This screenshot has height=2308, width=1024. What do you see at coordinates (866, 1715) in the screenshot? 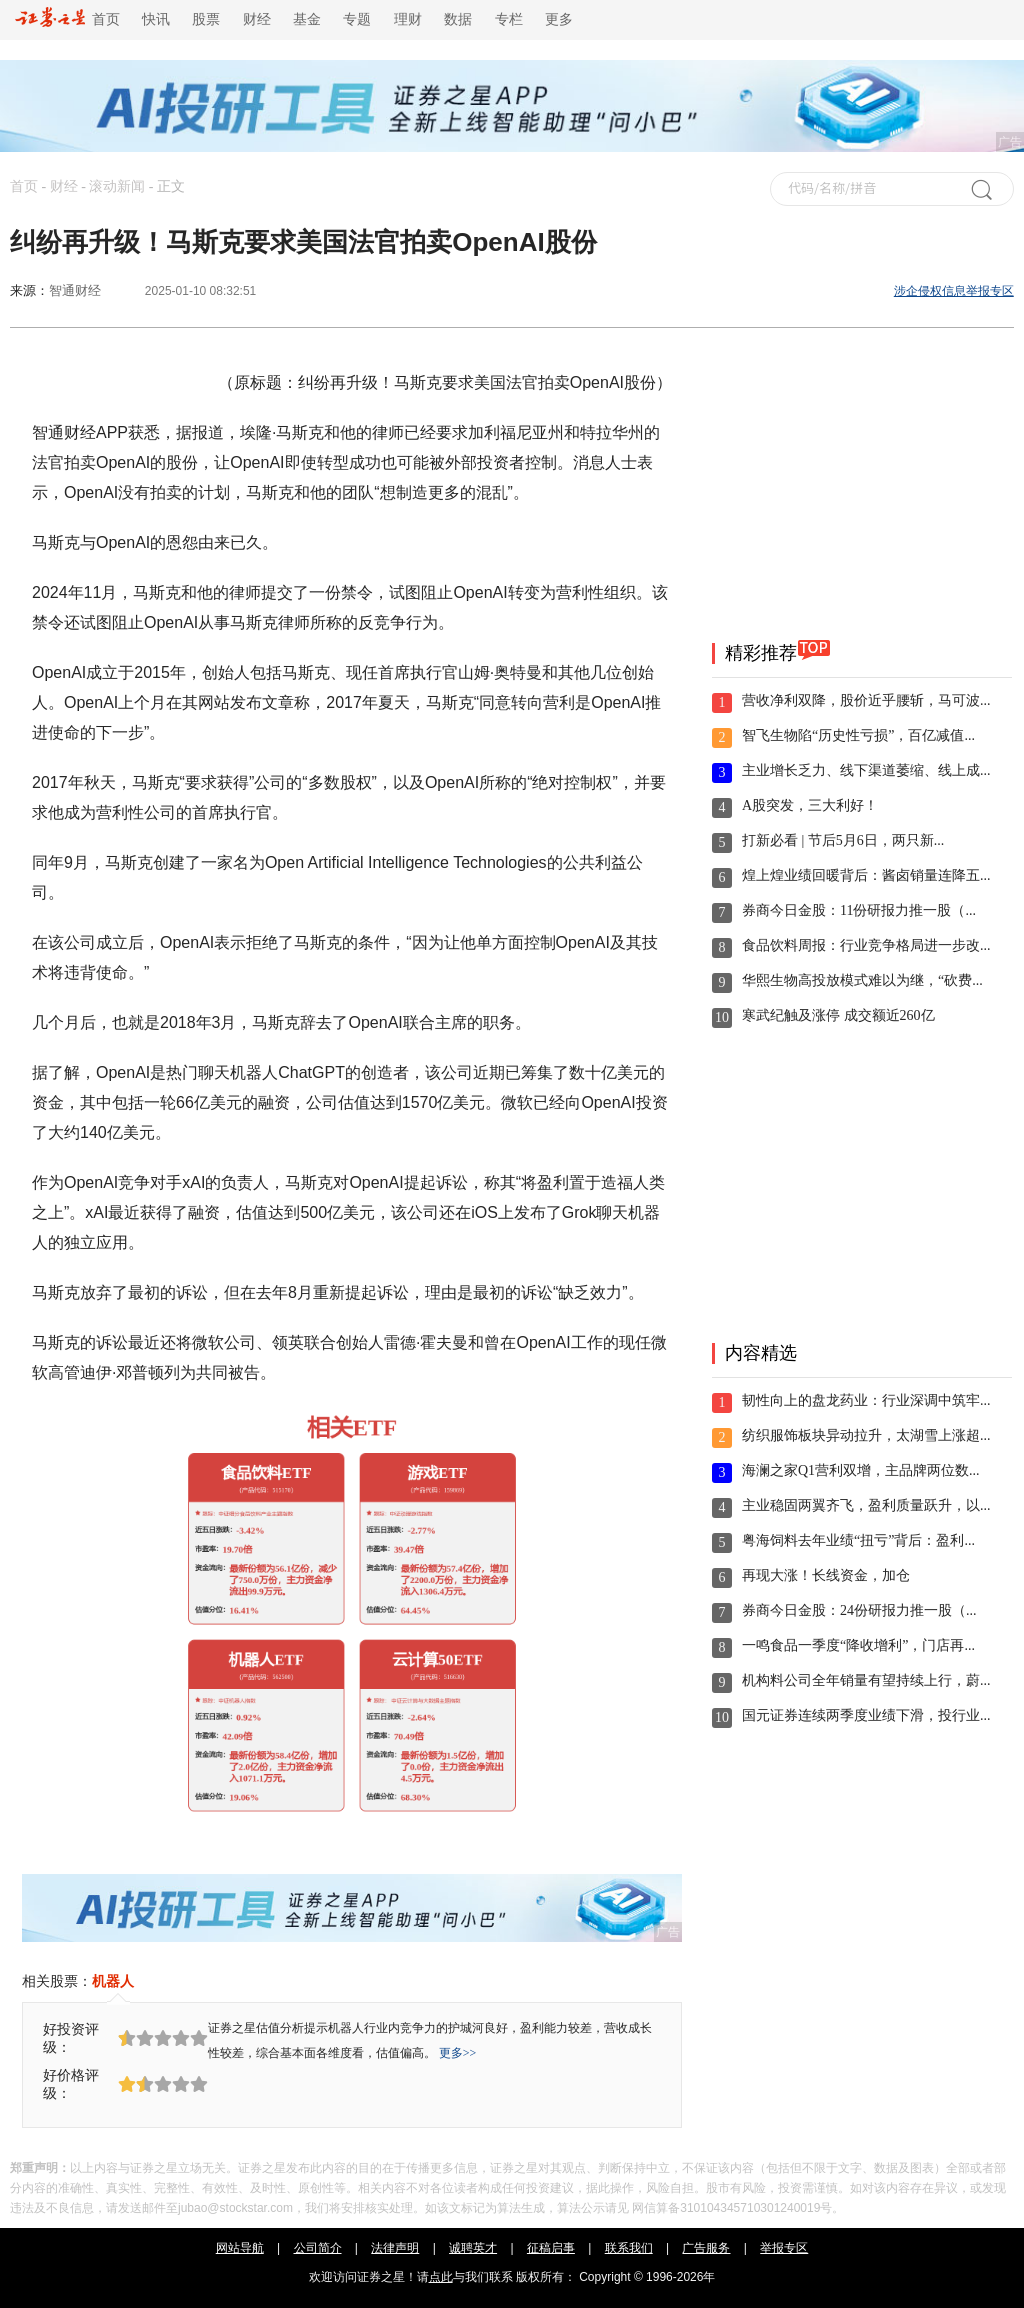
I see `国元证券连续两季度业绩下滑，投行业...` at bounding box center [866, 1715].